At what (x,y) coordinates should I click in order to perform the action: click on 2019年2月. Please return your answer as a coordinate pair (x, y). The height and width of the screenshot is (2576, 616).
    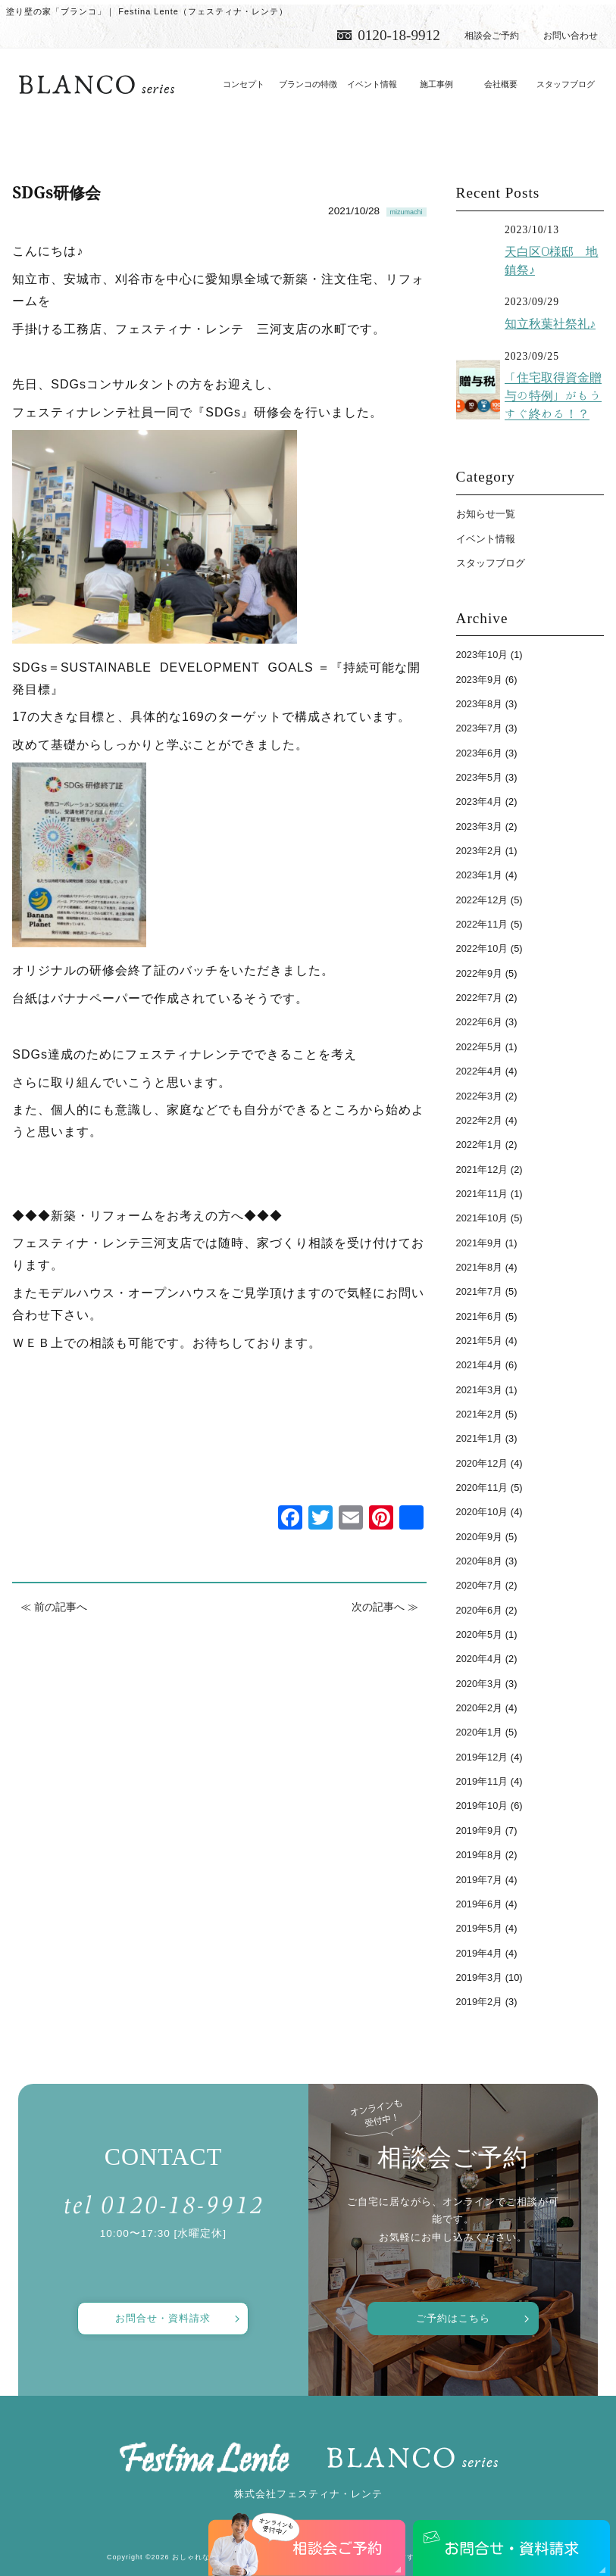
    Looking at the image, I should click on (479, 2001).